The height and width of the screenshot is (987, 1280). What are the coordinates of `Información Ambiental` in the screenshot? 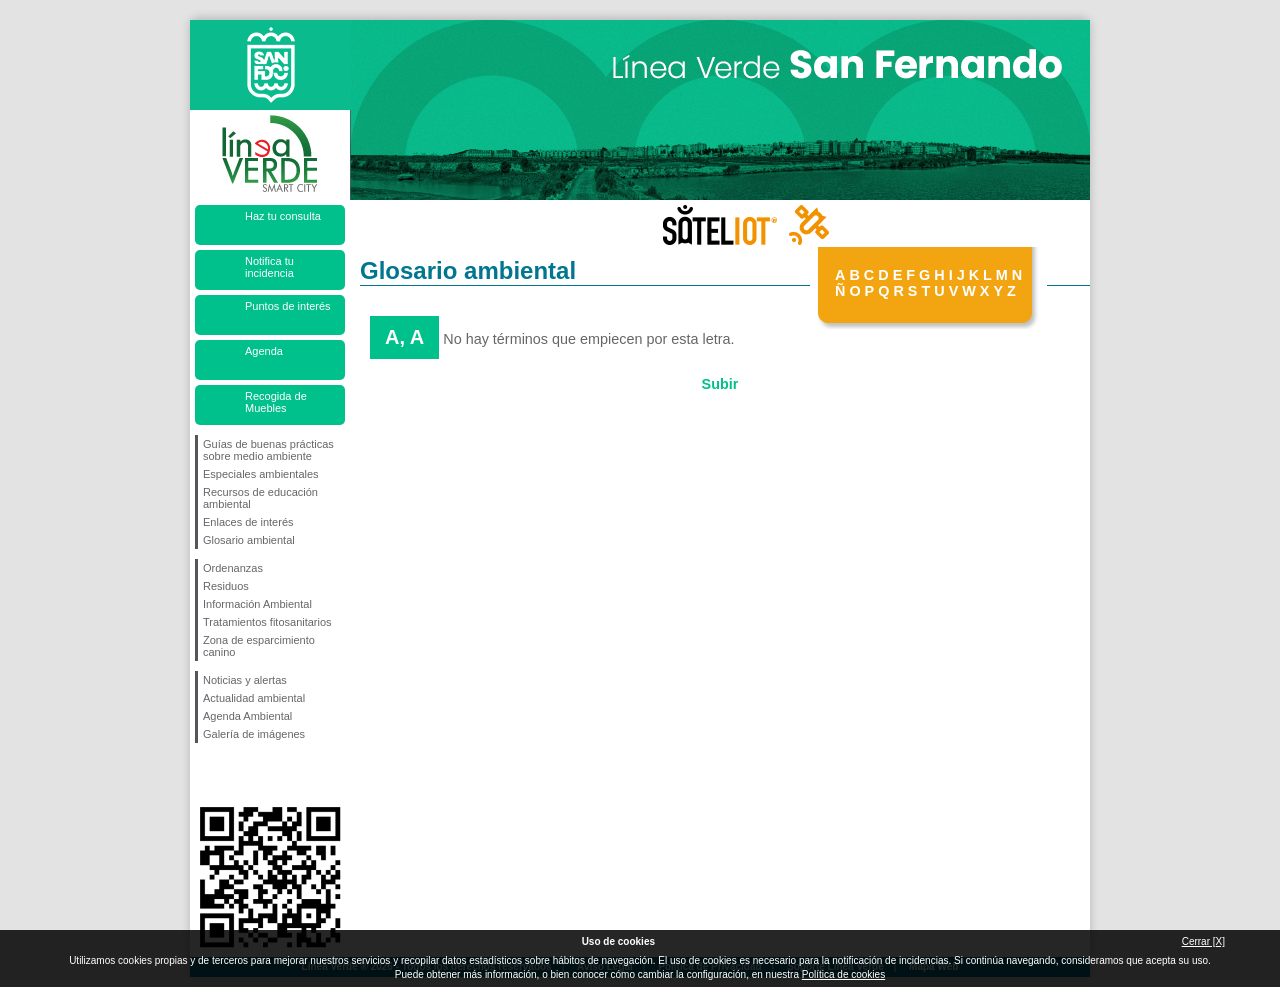 It's located at (257, 604).